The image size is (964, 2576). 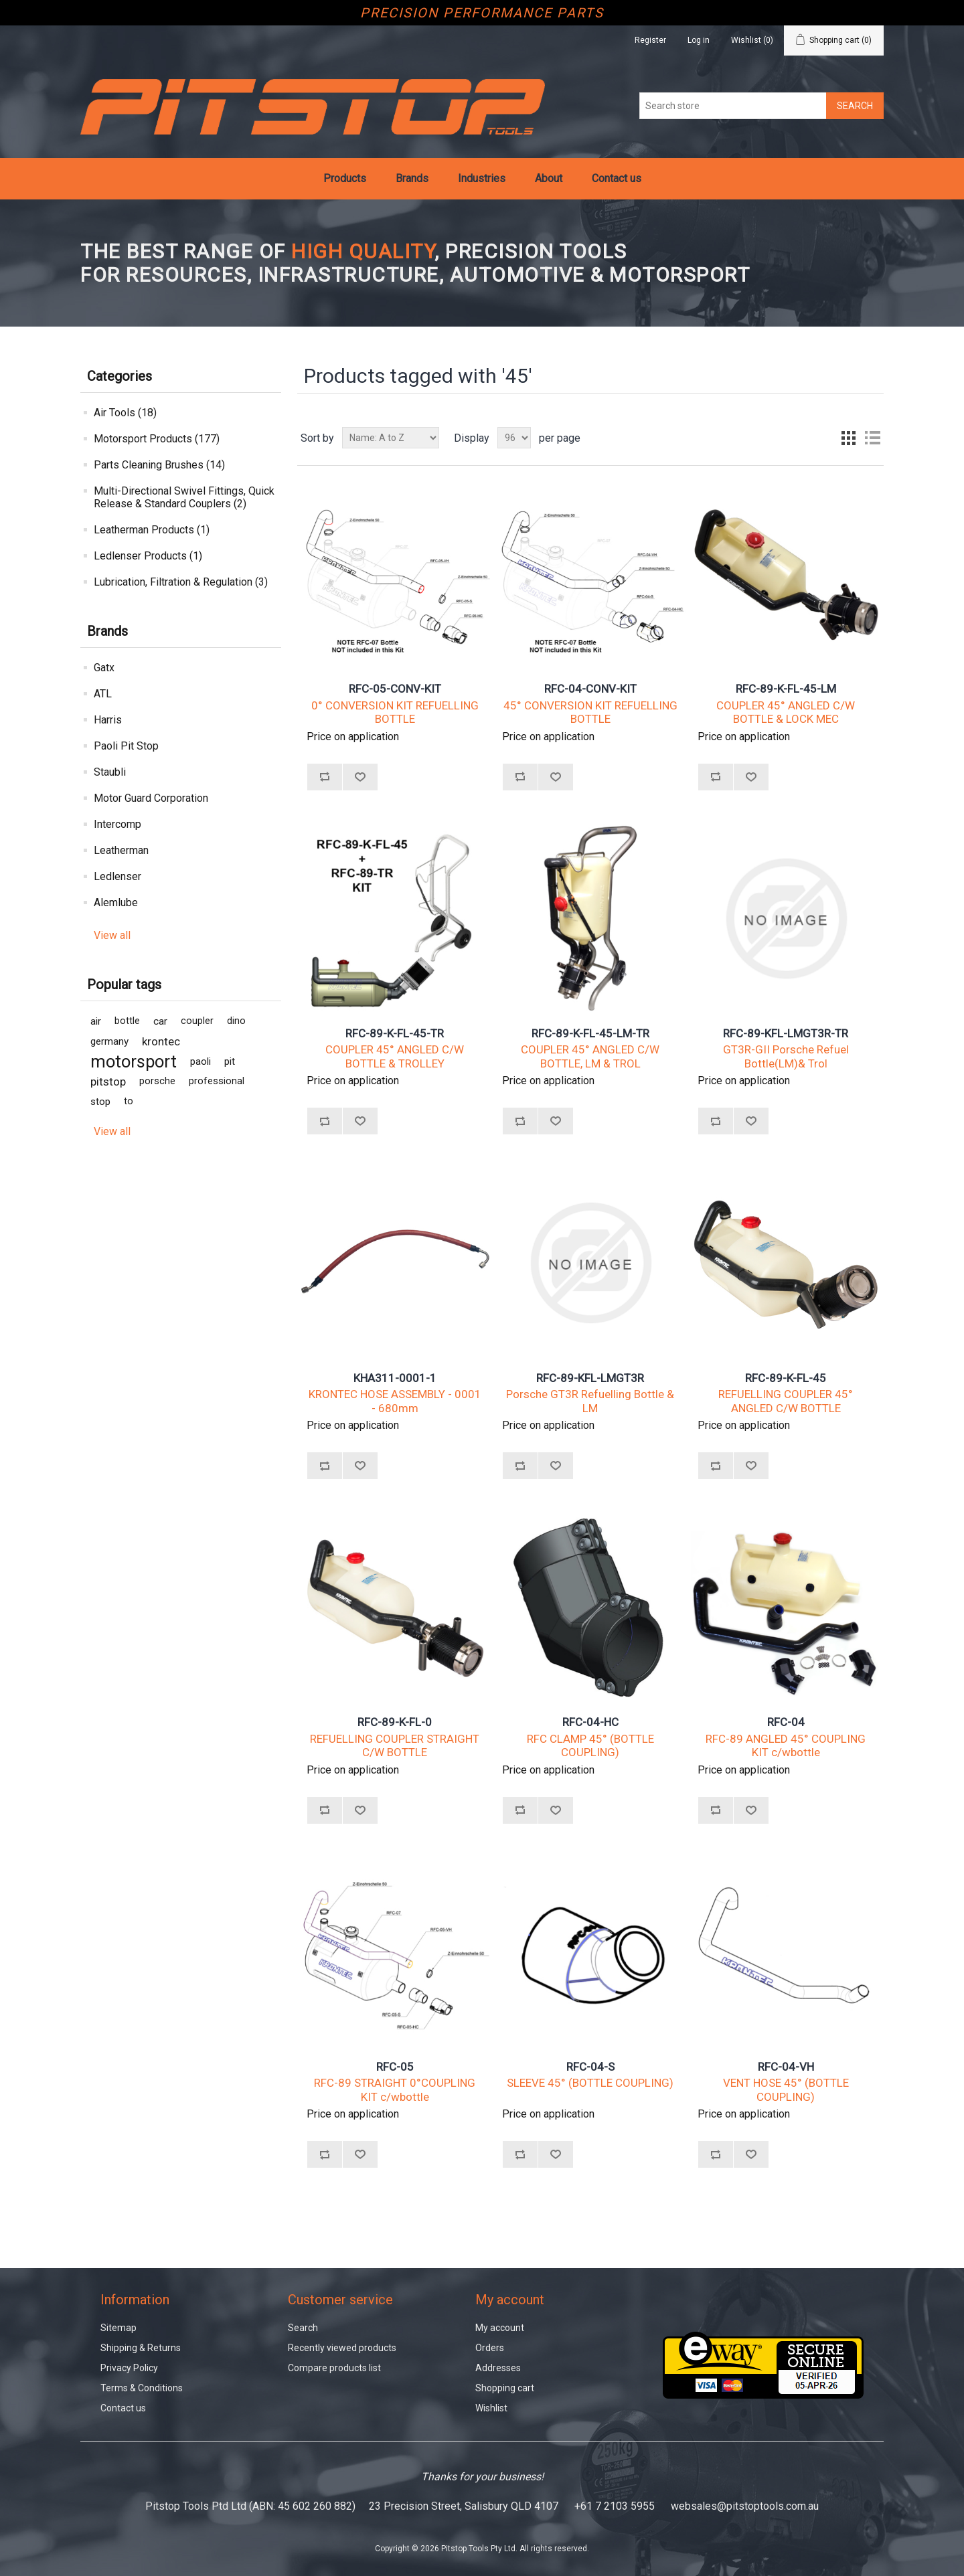 What do you see at coordinates (786, 2066) in the screenshot?
I see `RFC-04-VH` at bounding box center [786, 2066].